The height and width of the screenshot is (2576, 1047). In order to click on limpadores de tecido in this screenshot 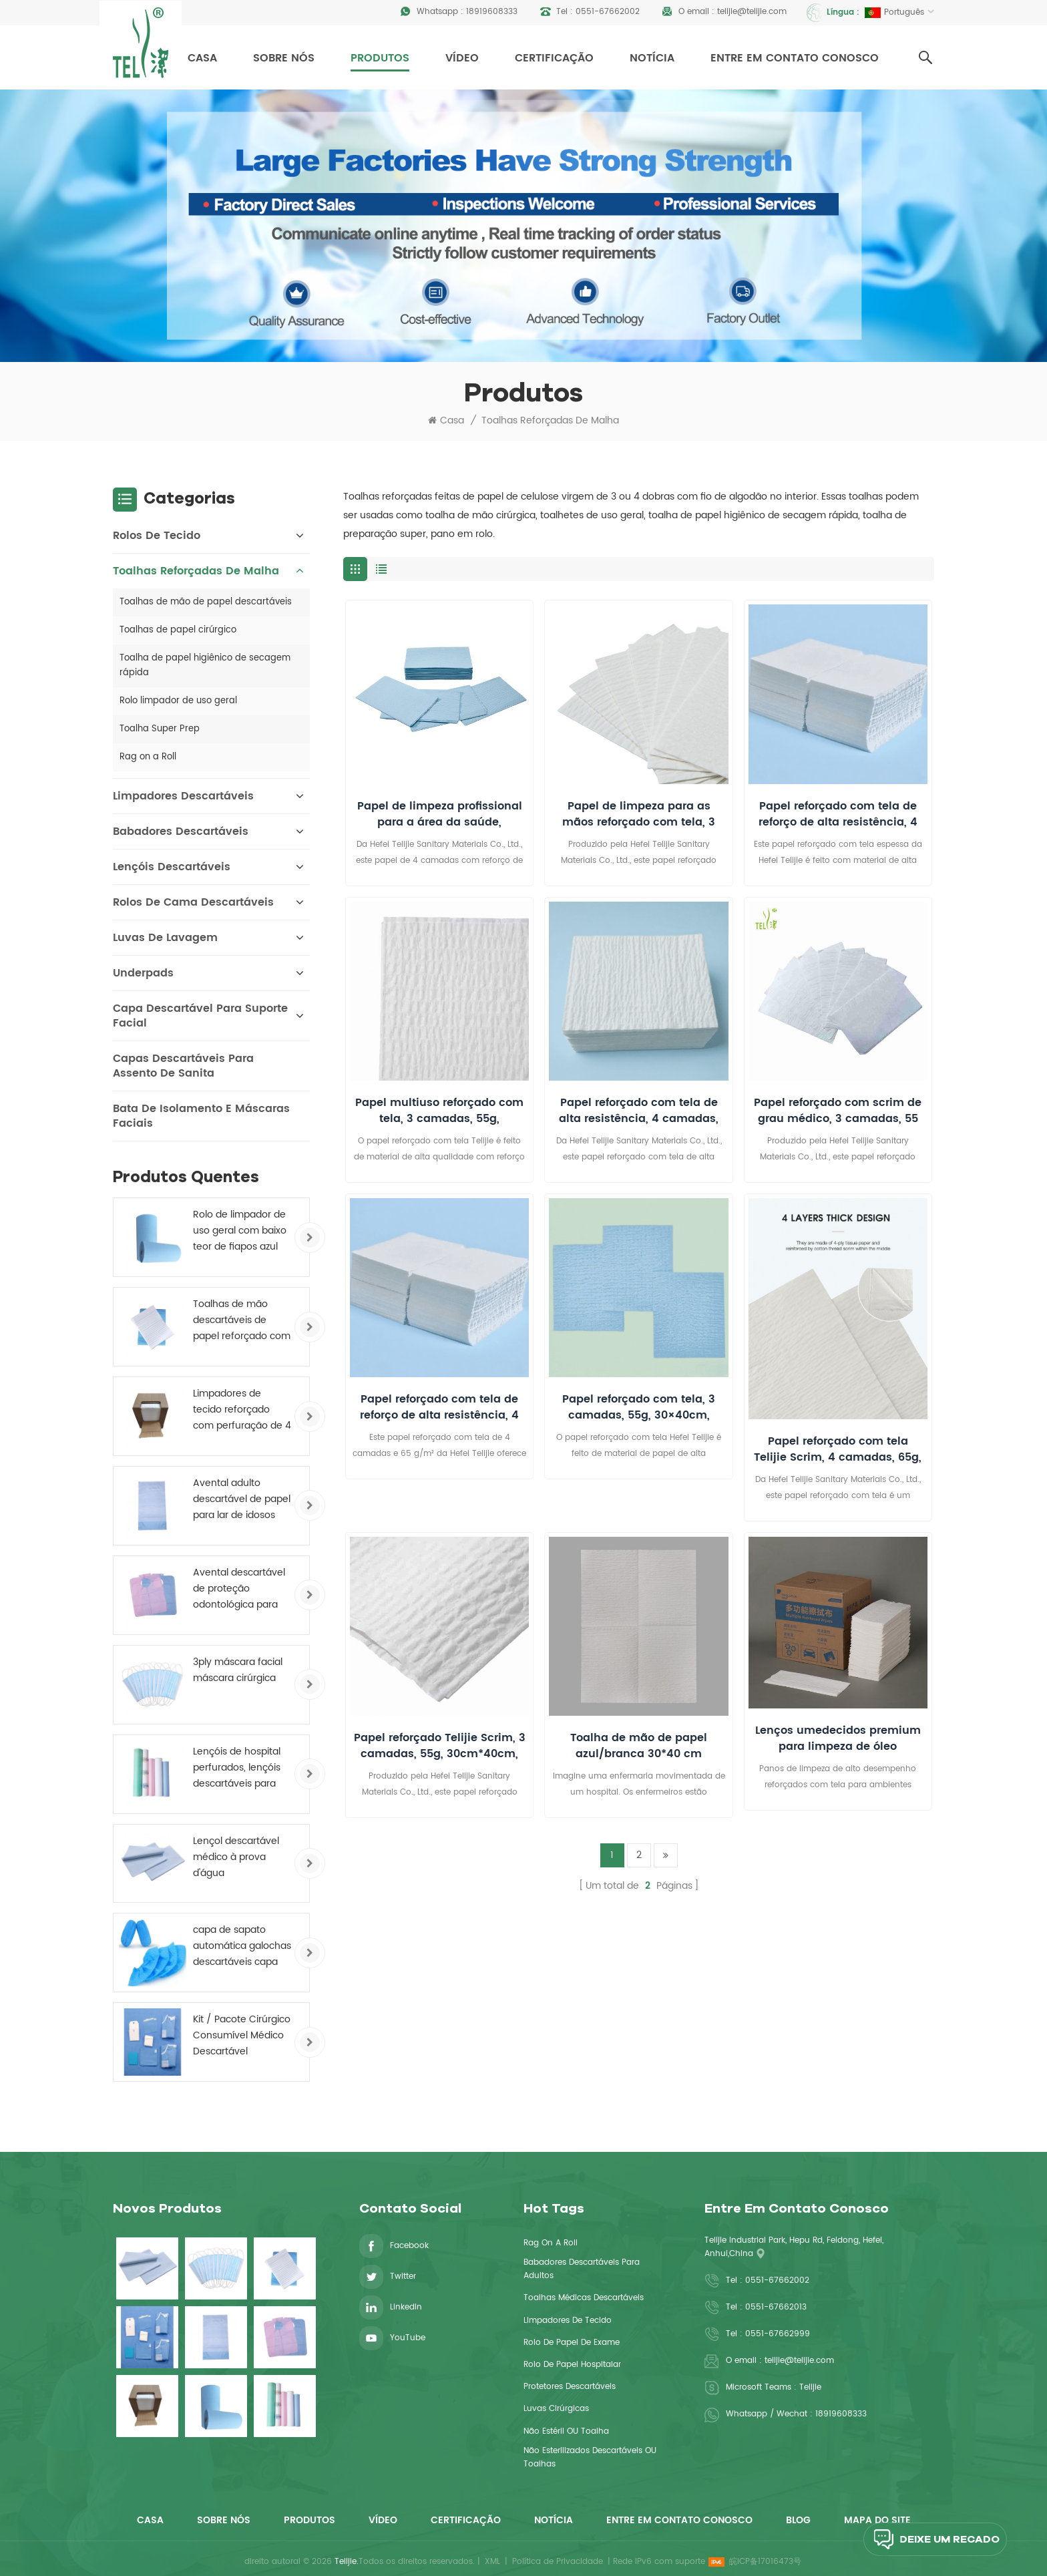, I will do `click(568, 2320)`.